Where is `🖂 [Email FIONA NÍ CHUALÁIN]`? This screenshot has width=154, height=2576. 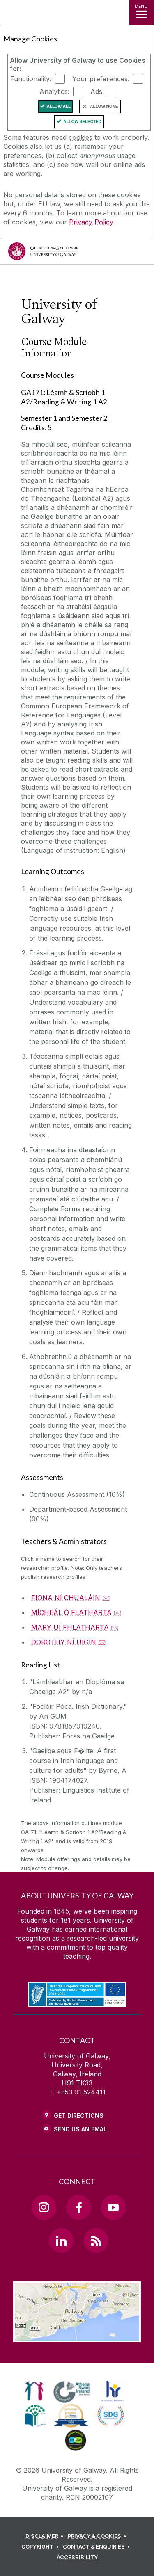
🖂 [Email FIONA NÍ CHUALÁIN] is located at coordinates (106, 1598).